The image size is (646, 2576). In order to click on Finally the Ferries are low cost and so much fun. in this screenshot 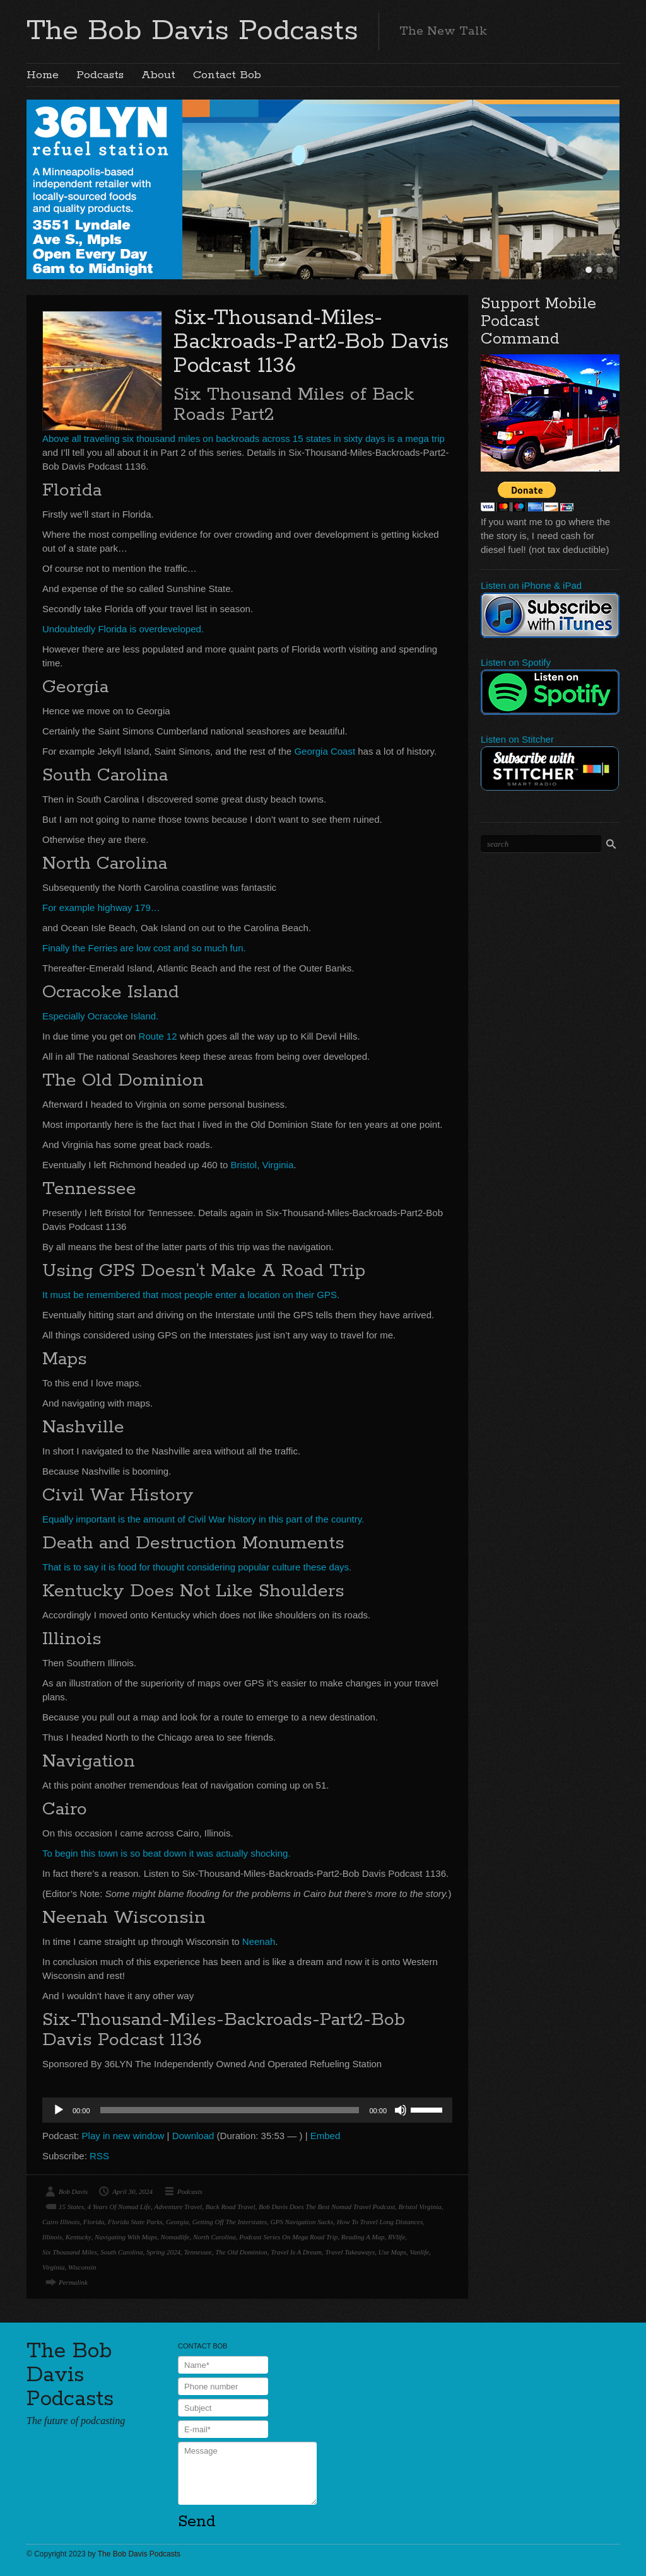, I will do `click(144, 948)`.